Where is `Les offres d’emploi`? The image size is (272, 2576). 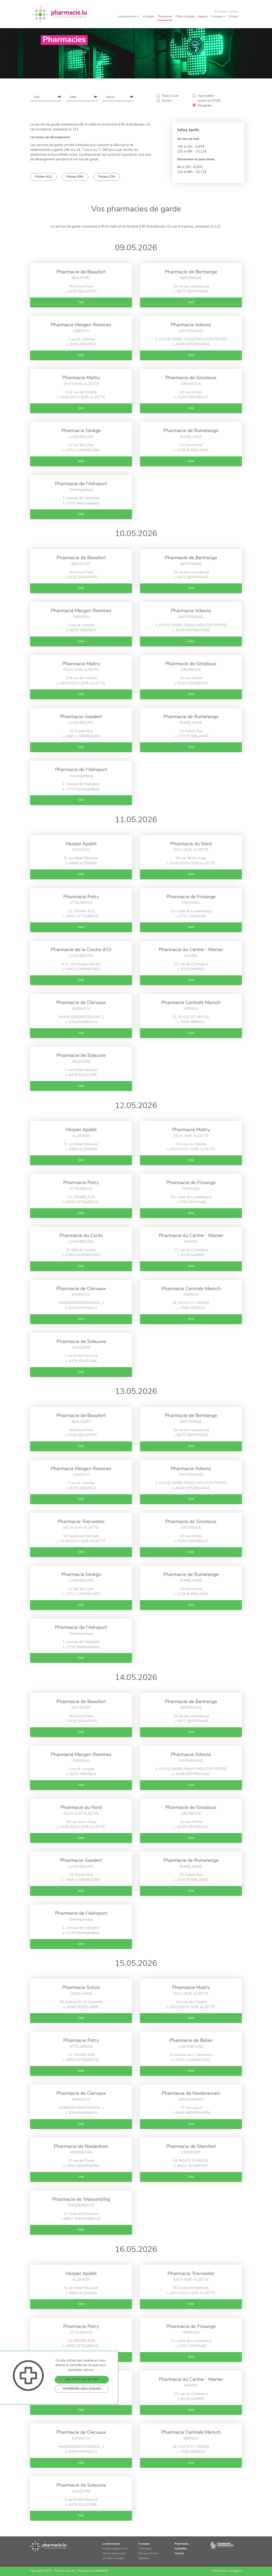 Les offres d’emploi is located at coordinates (113, 2558).